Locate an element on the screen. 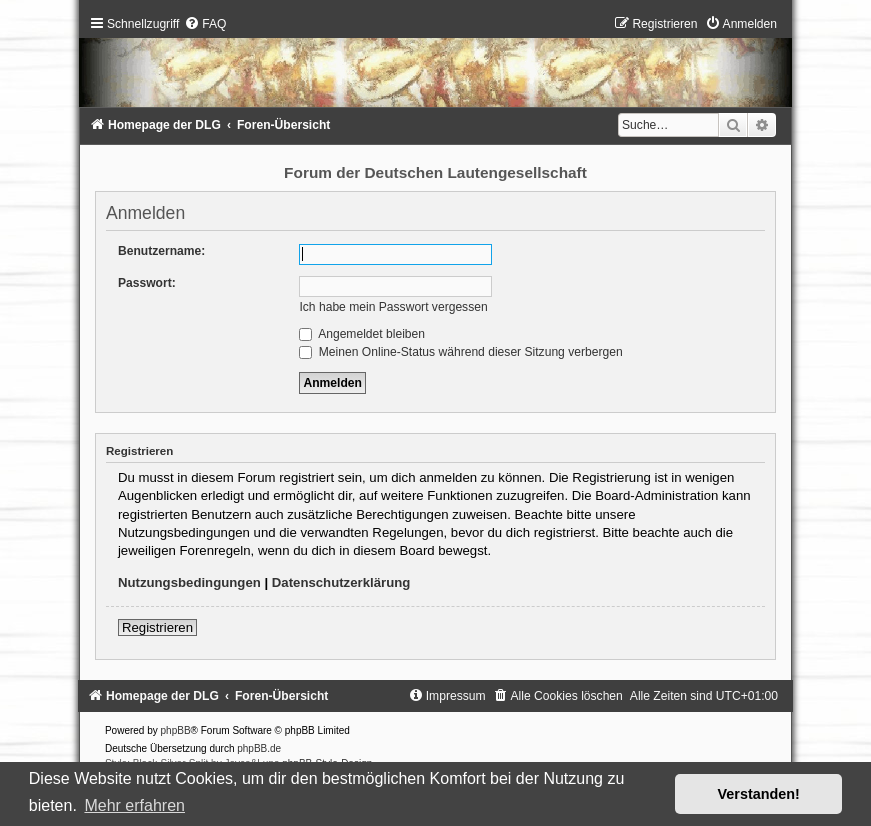 The width and height of the screenshot is (871, 826). Angemeldet bleiben is located at coordinates (362, 334).